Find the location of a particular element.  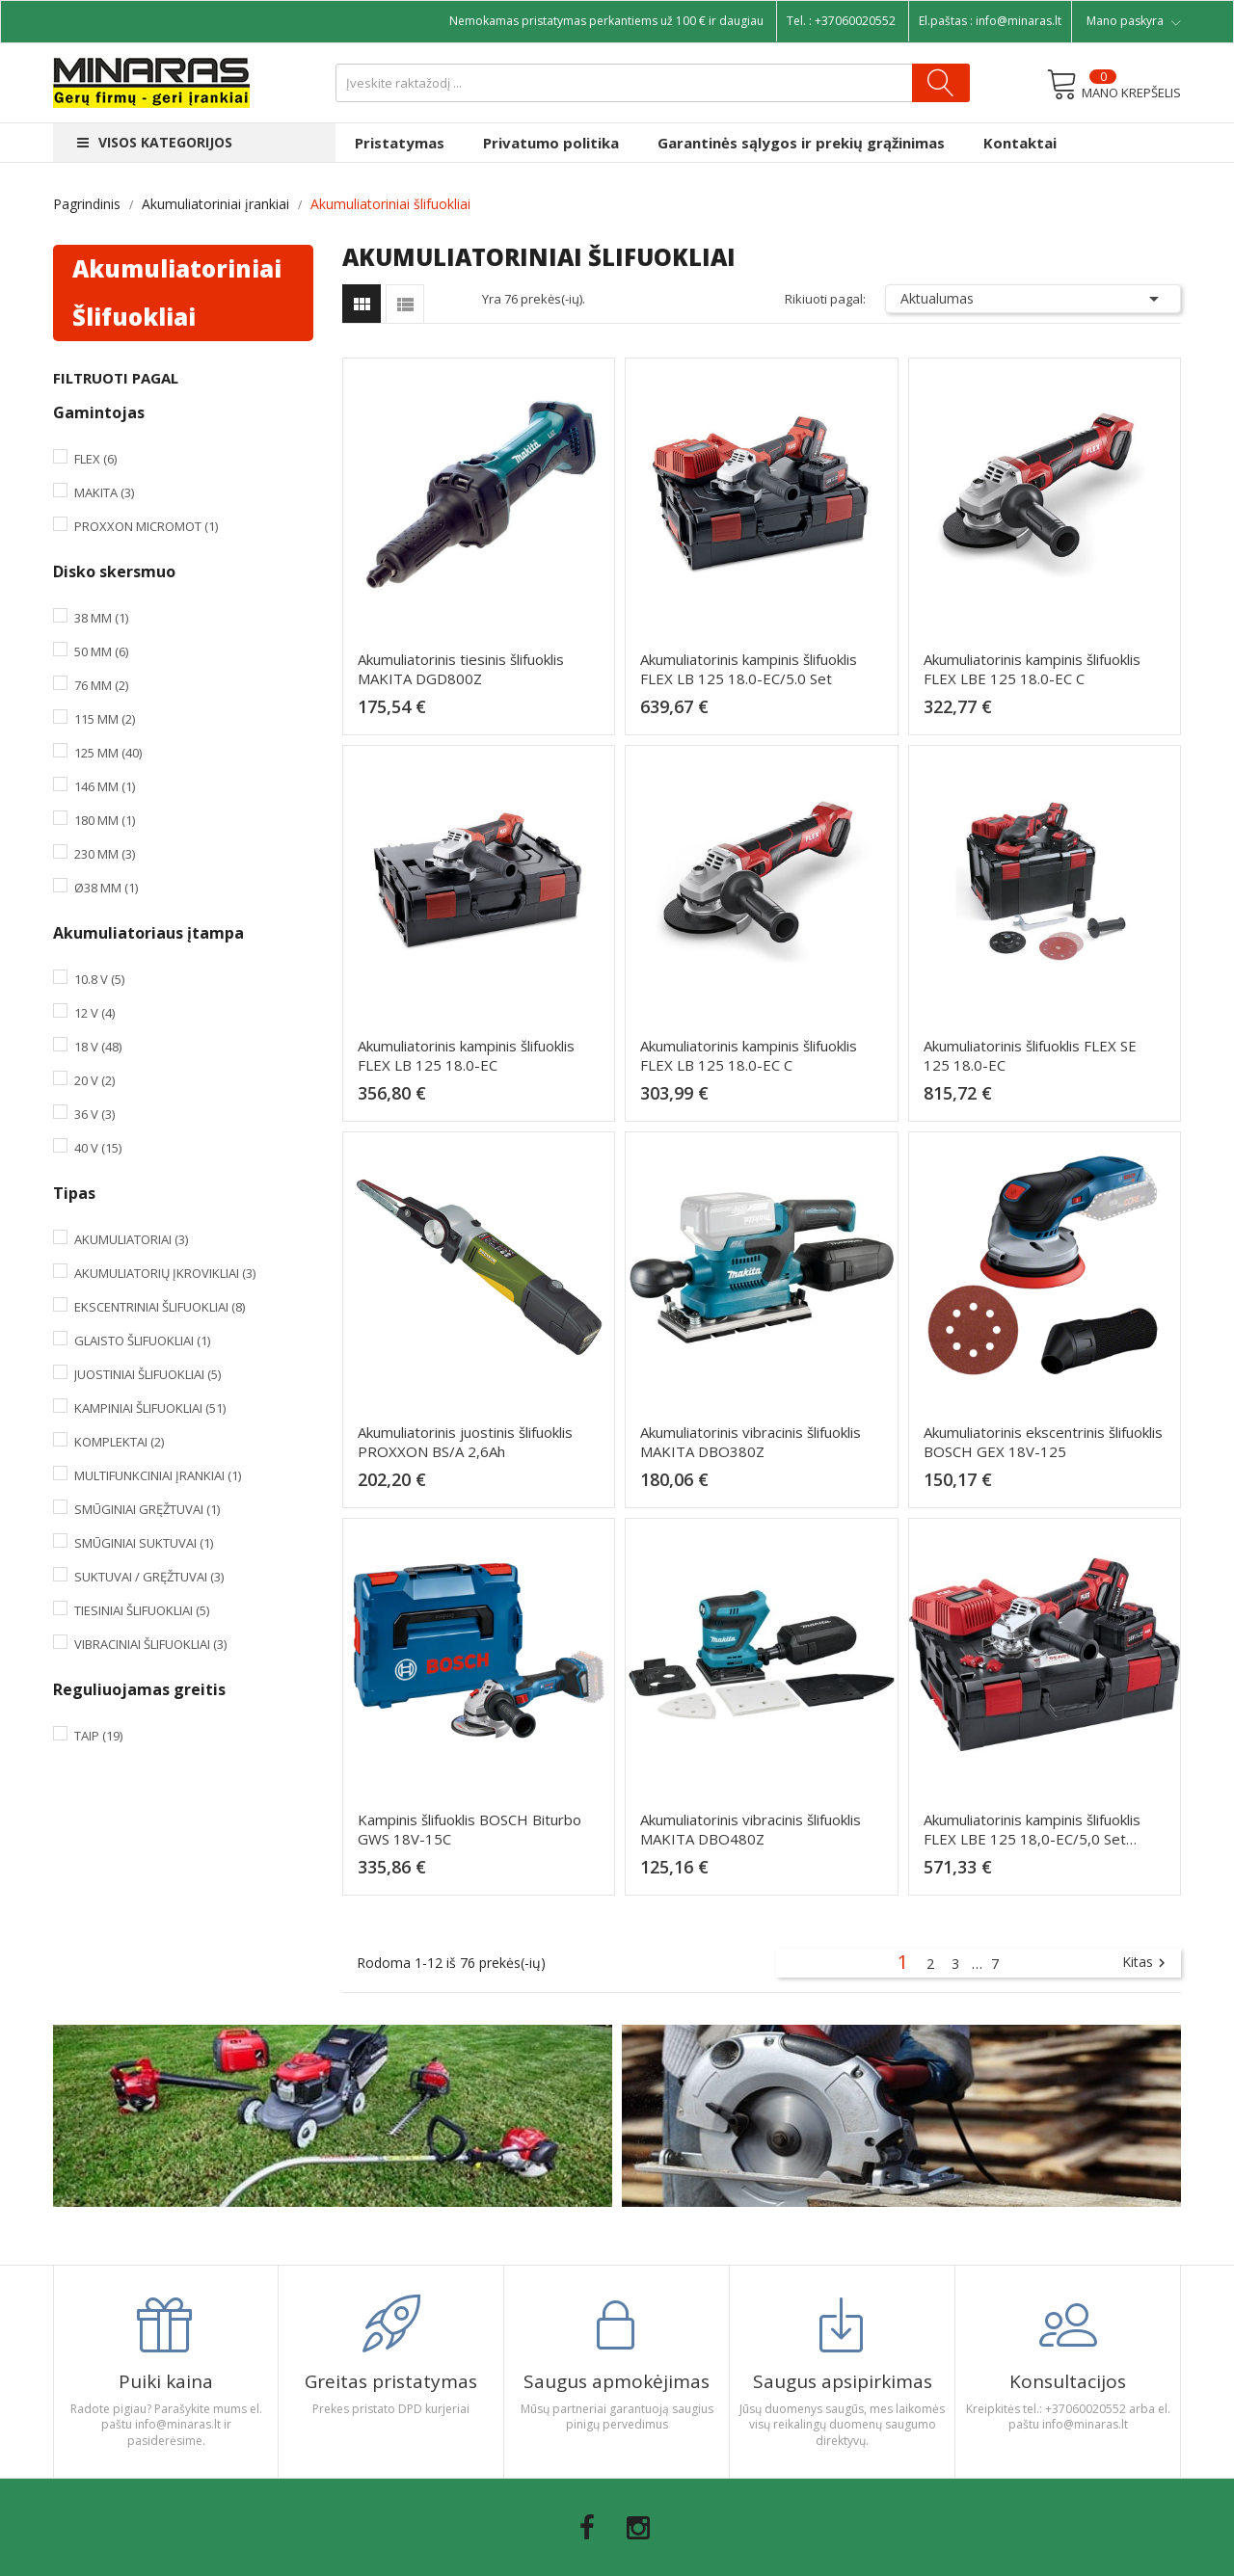

Juostiniai šlifuokliai is located at coordinates (147, 1374).